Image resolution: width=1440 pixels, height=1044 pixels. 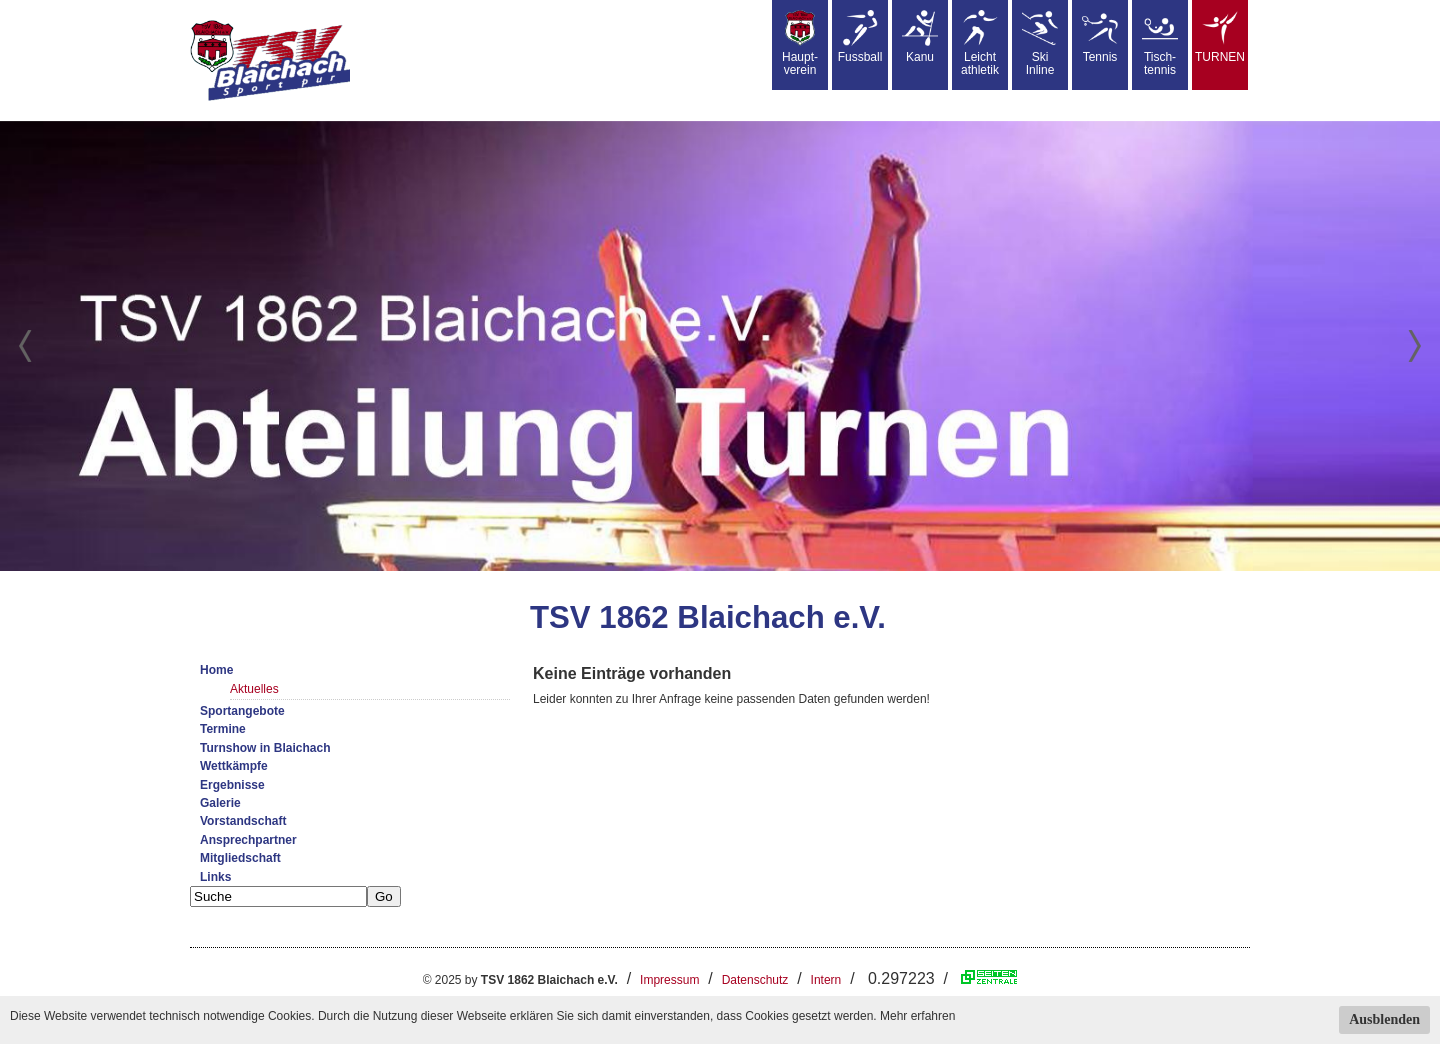 I want to click on Tennis, so click(x=1100, y=37).